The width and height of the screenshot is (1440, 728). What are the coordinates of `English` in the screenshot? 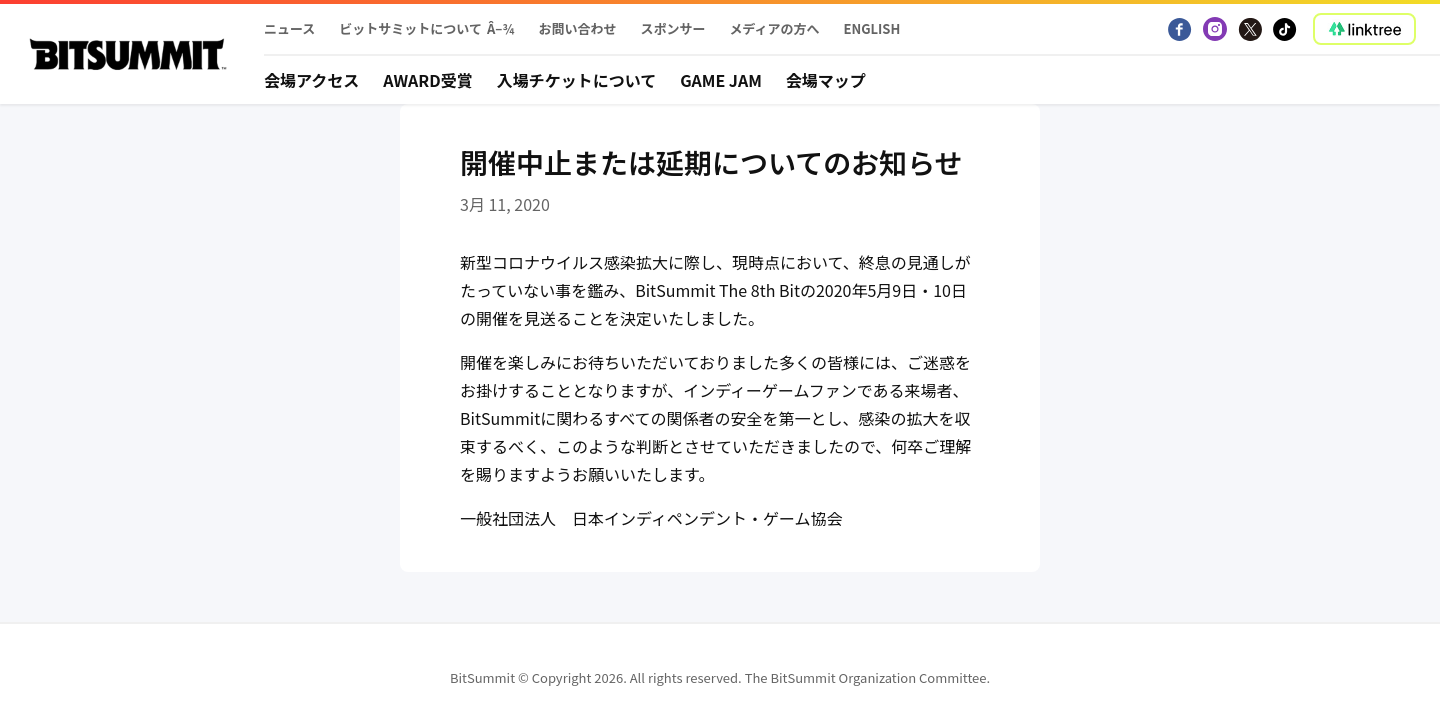 It's located at (872, 28).